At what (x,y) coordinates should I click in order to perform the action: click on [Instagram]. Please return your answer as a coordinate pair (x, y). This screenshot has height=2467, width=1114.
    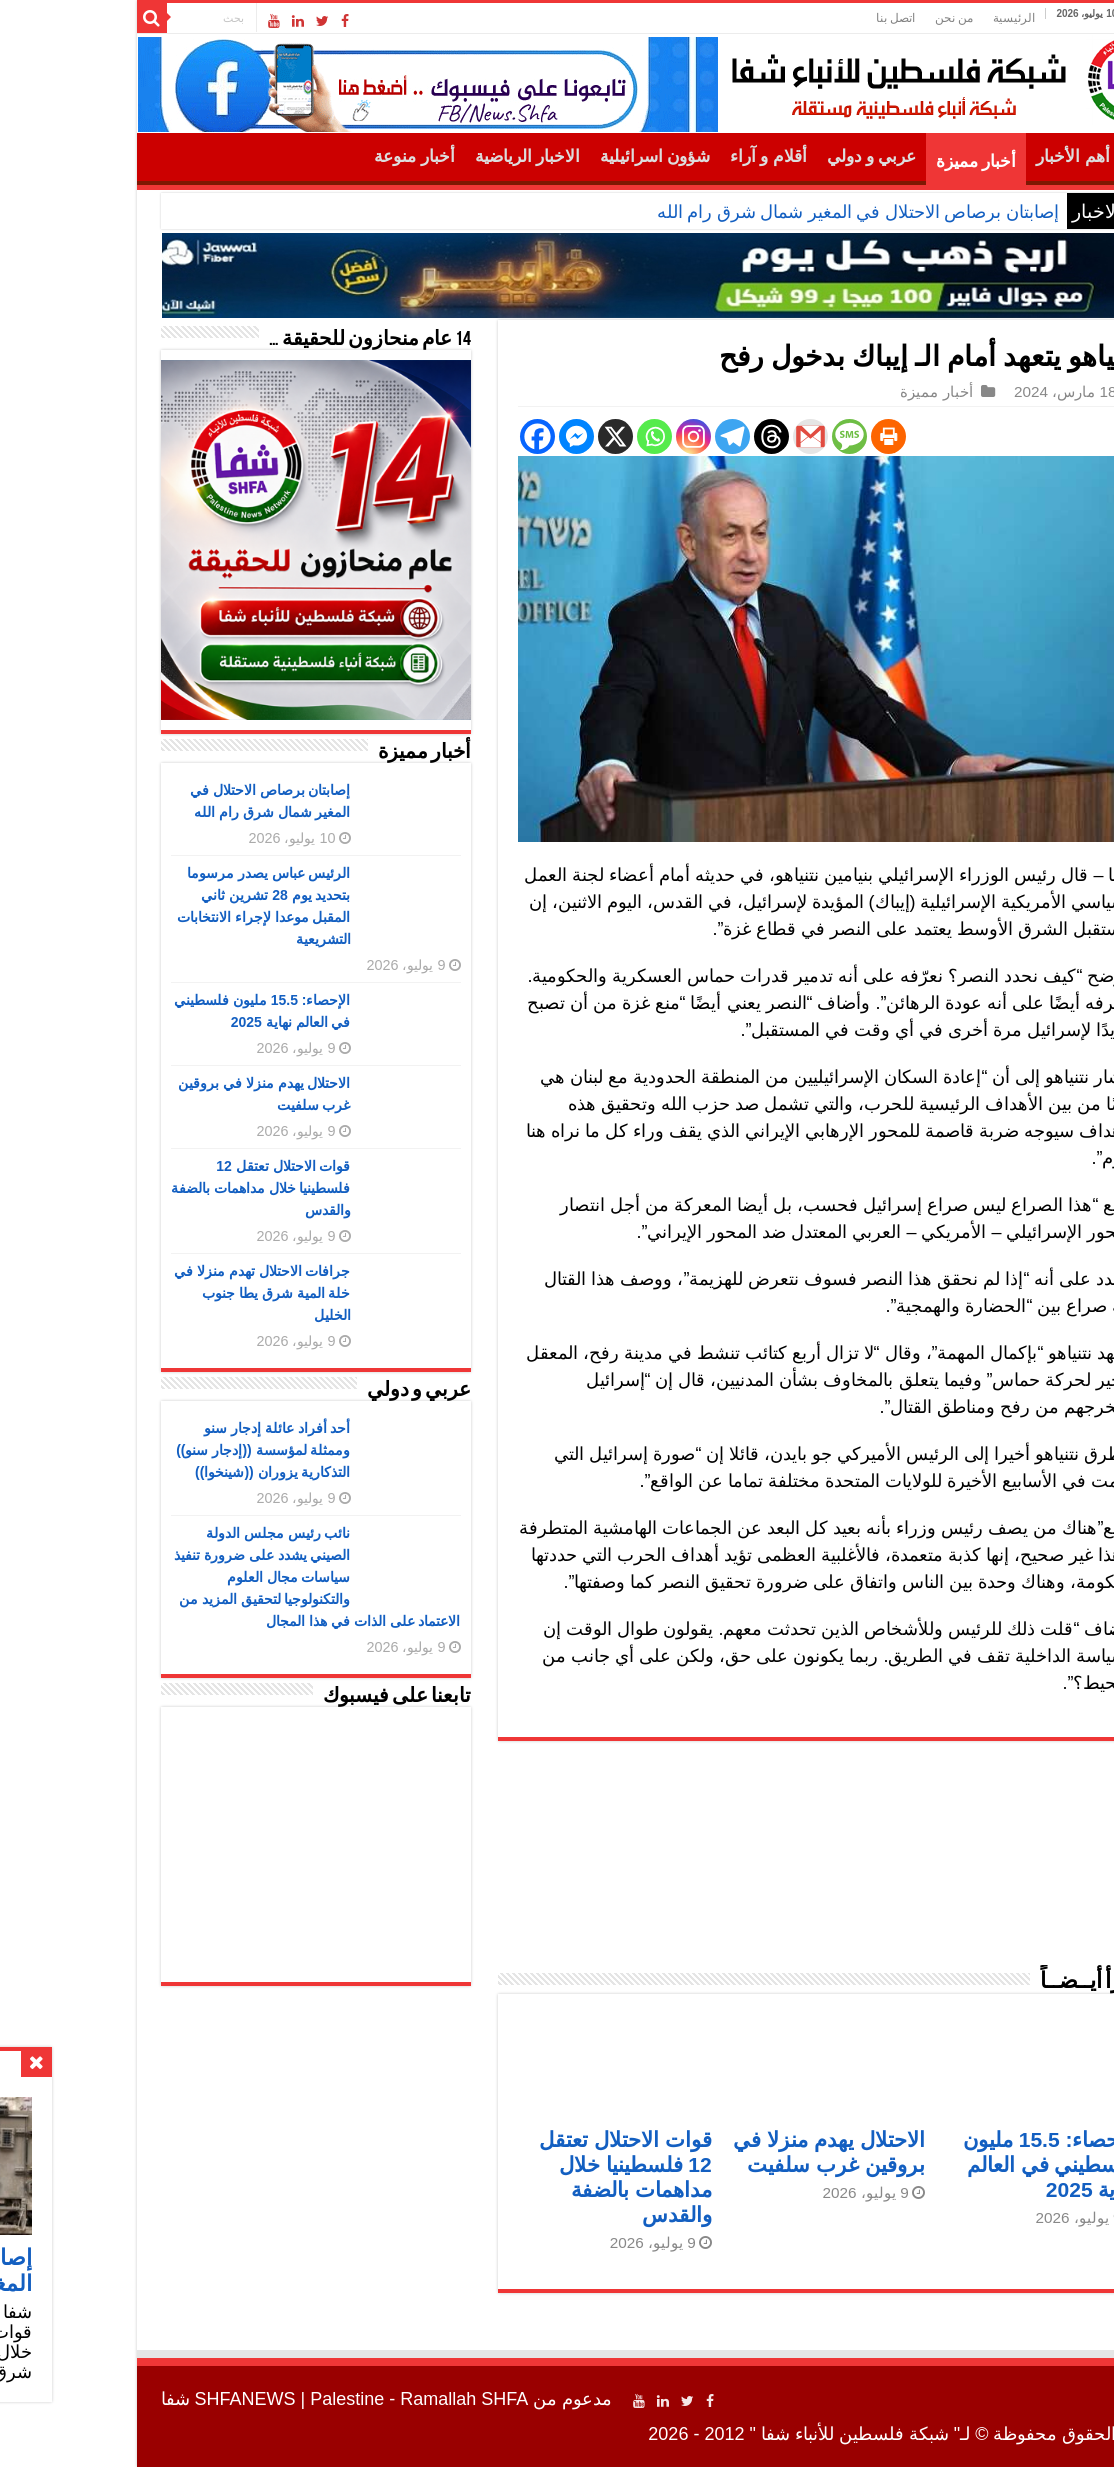
    Looking at the image, I should click on (591, 436).